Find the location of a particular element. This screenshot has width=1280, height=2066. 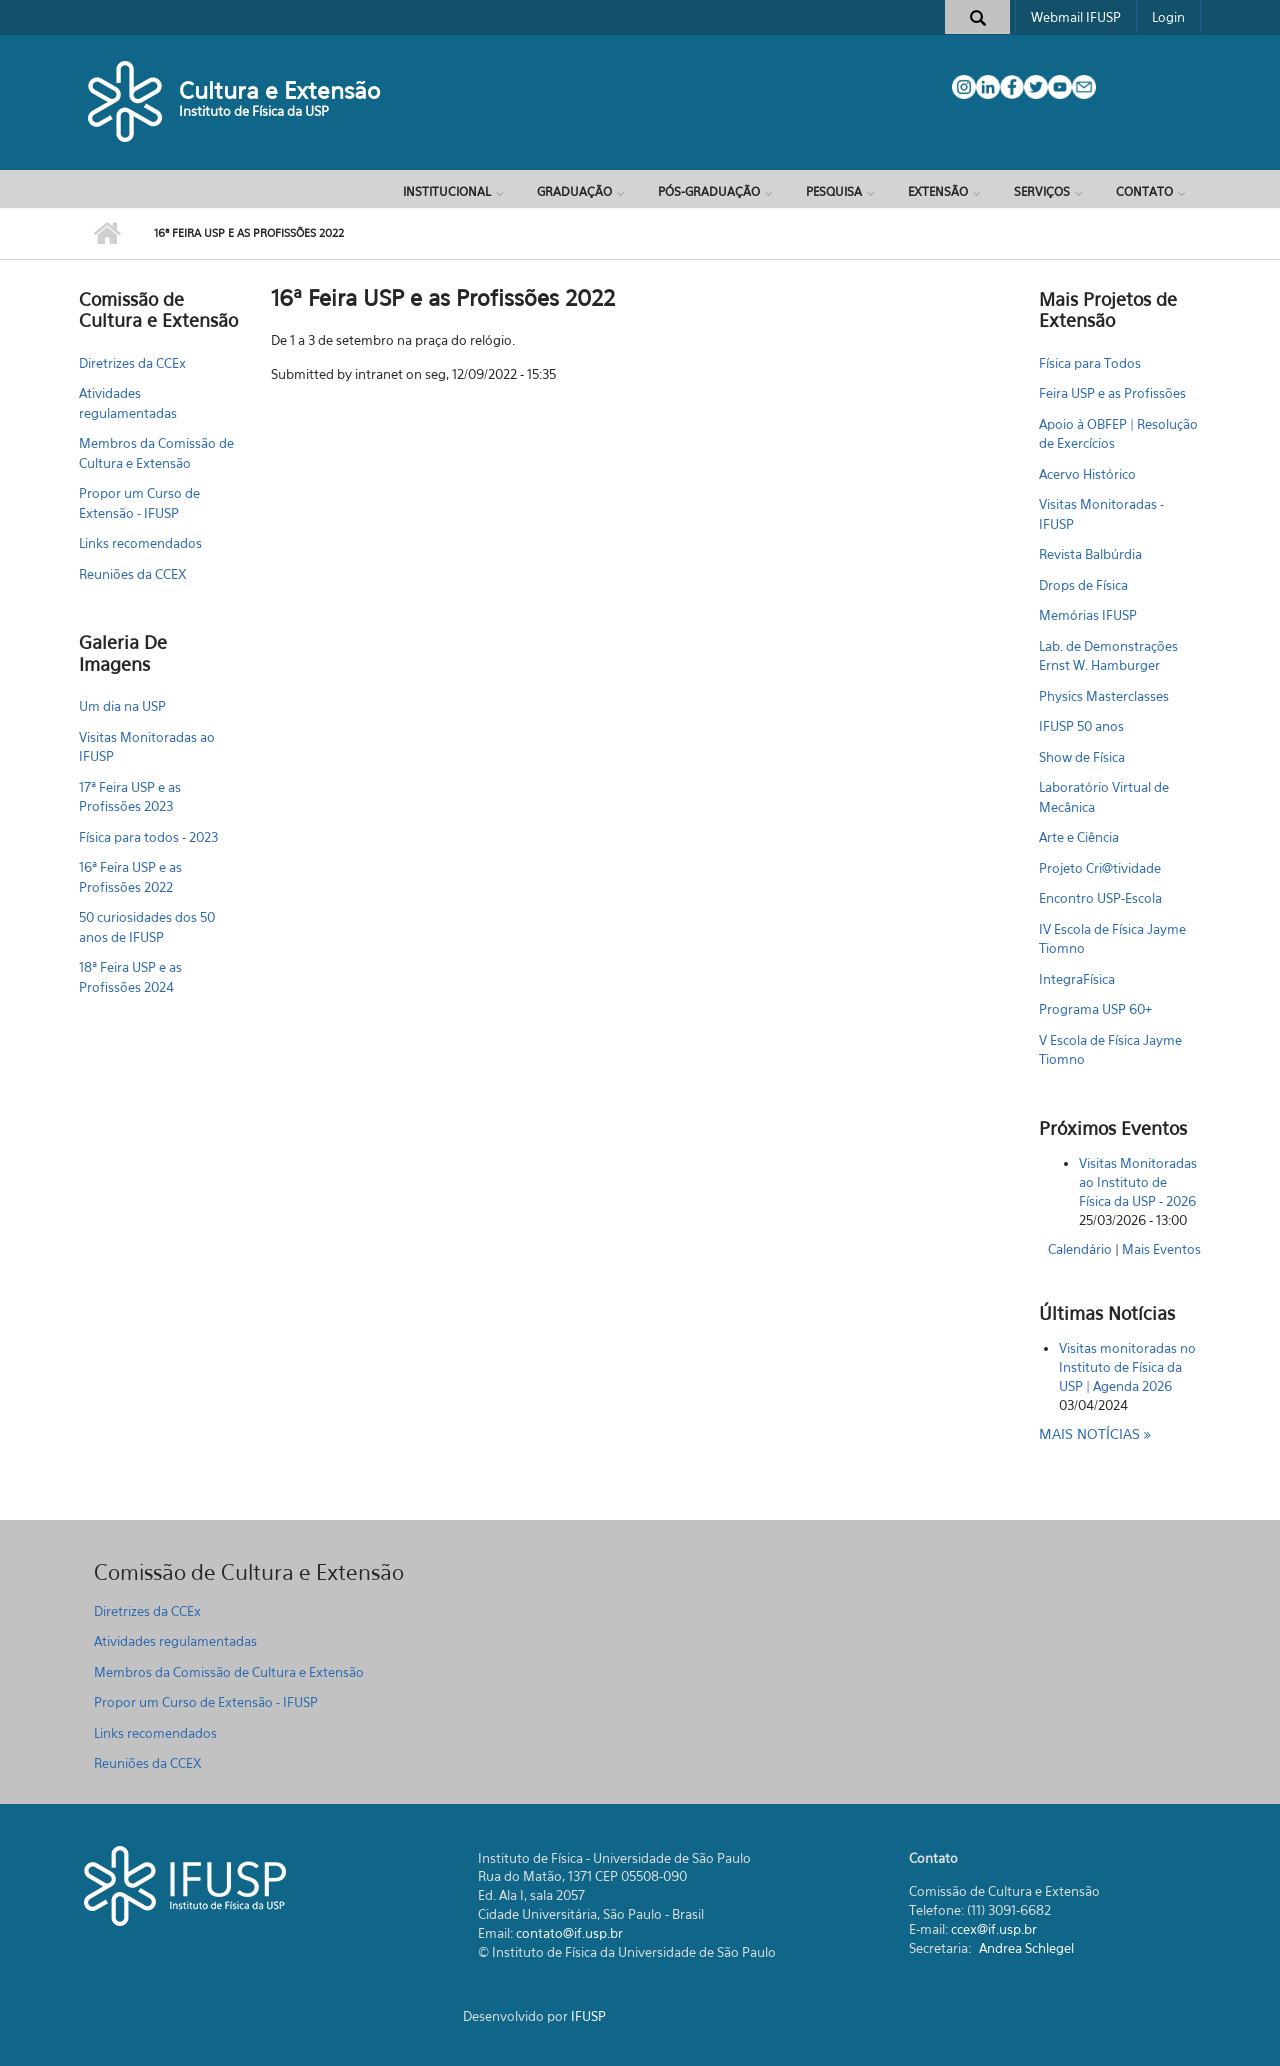

50 curiosidades dos 50 anos de IFUSP is located at coordinates (147, 927).